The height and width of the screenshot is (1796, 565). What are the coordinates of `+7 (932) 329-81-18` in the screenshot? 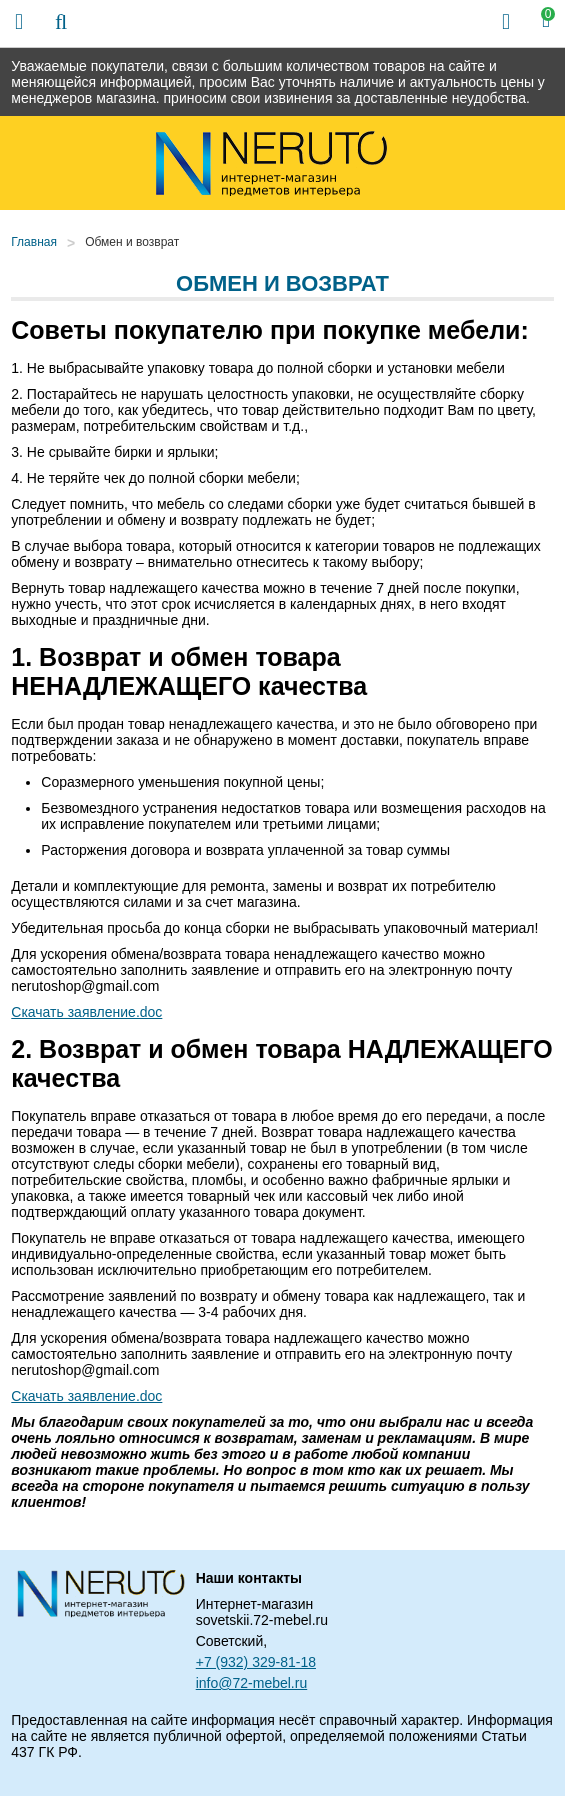 It's located at (256, 1662).